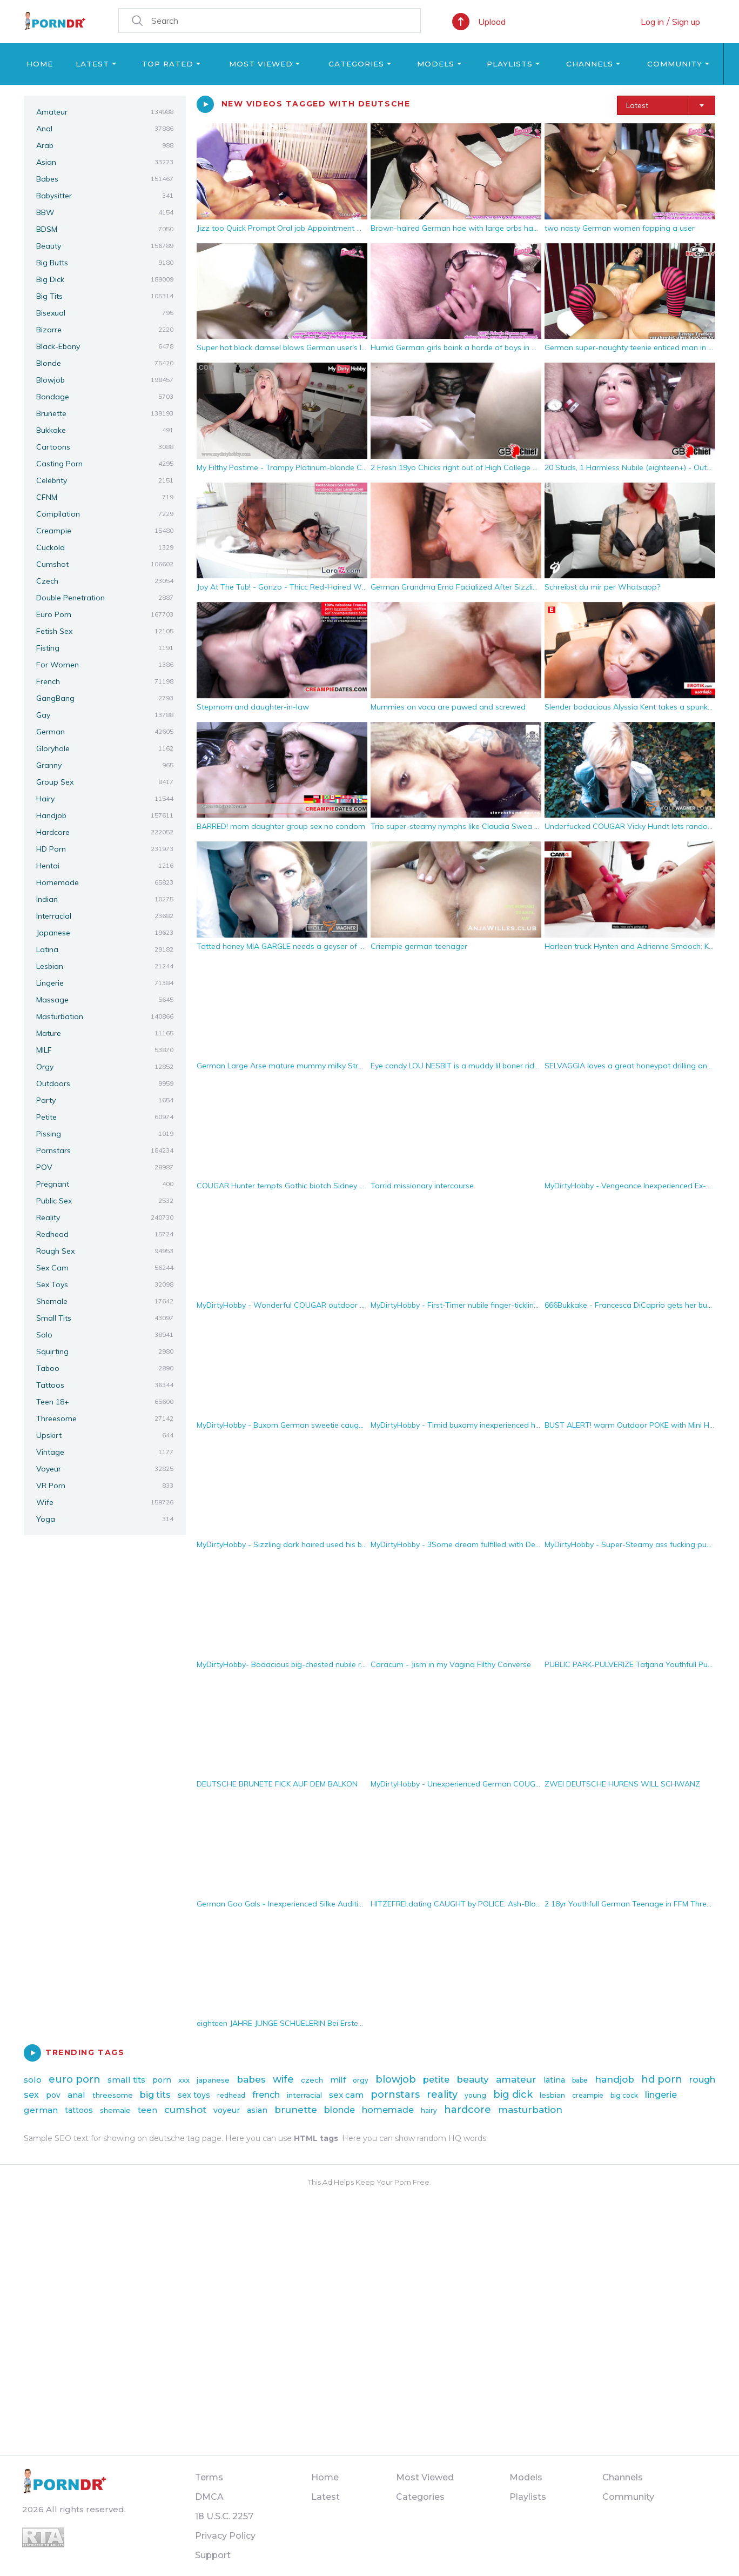 Image resolution: width=739 pixels, height=2576 pixels. What do you see at coordinates (104, 1117) in the screenshot?
I see `Petite` at bounding box center [104, 1117].